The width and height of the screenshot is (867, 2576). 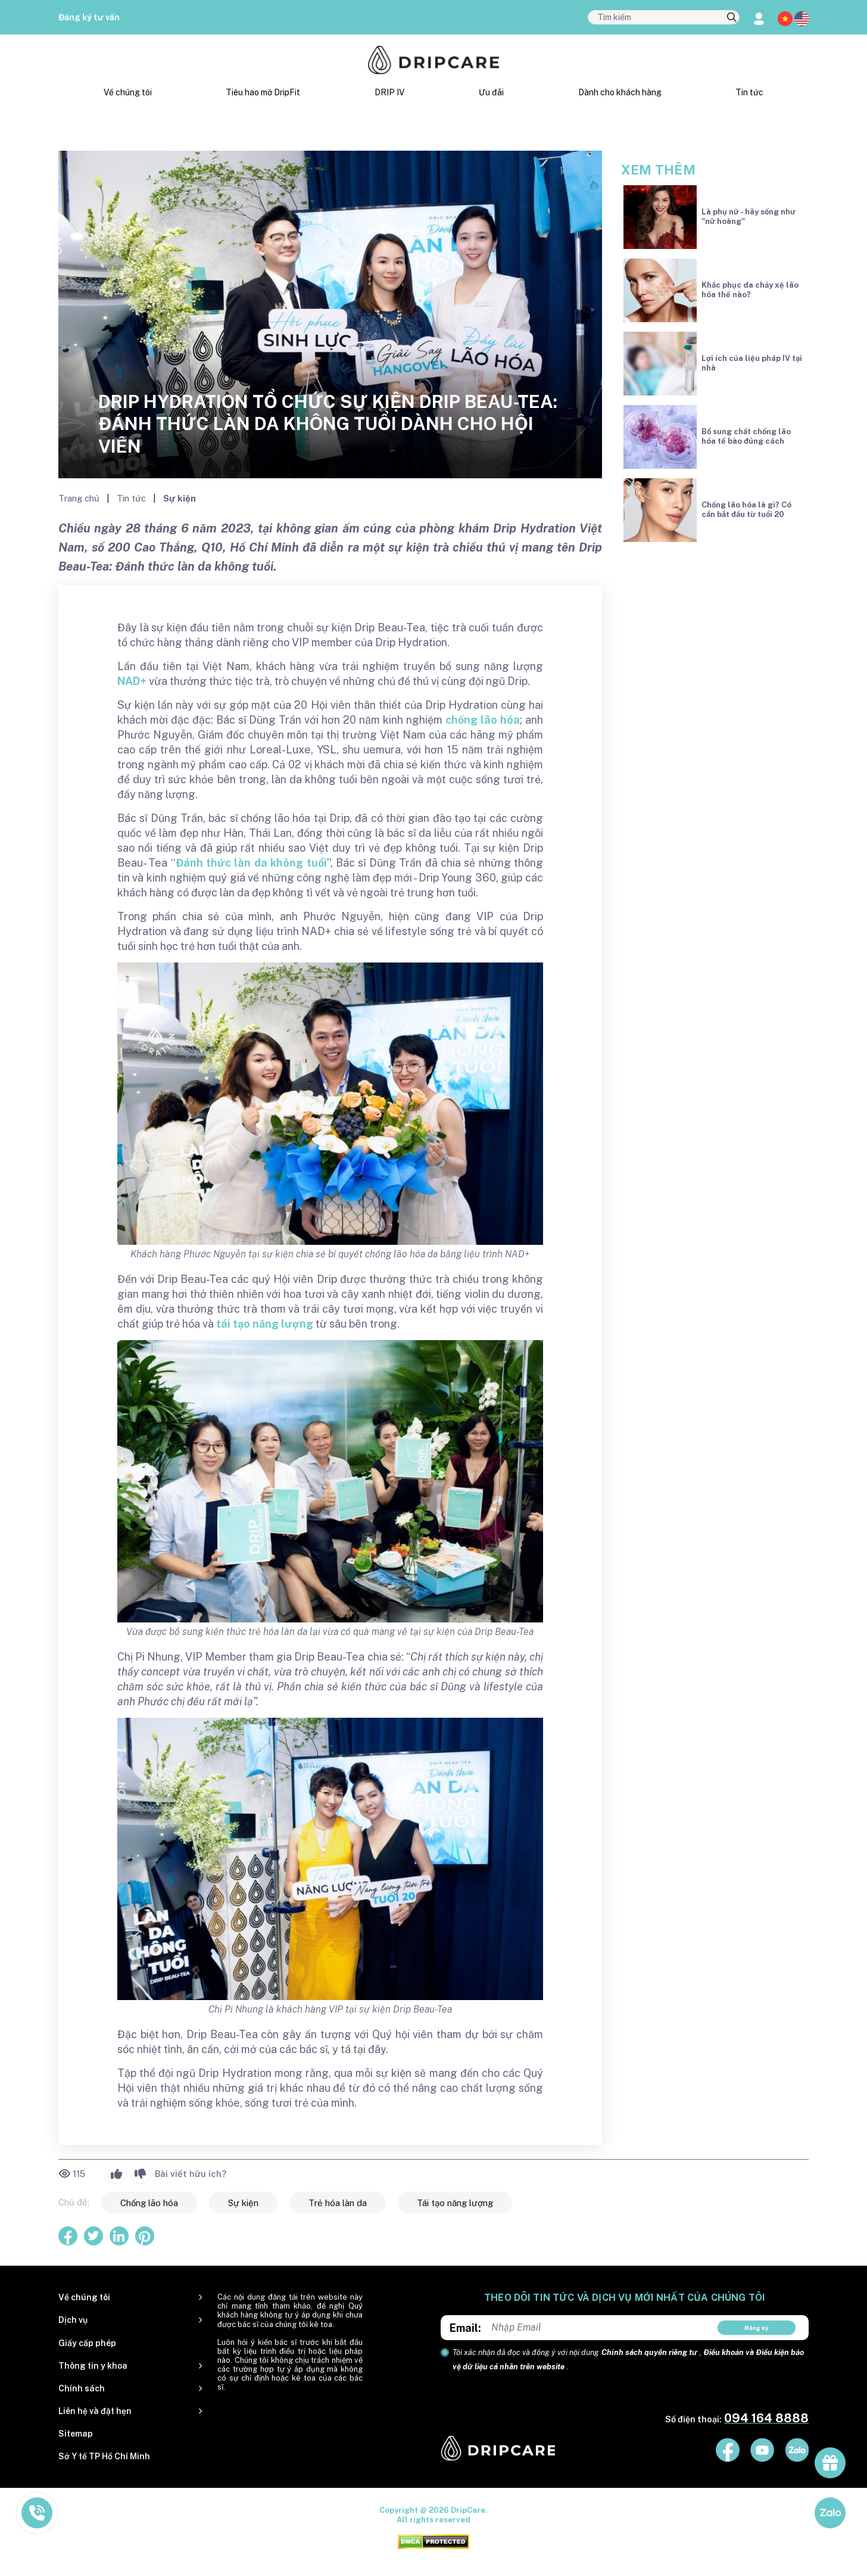 What do you see at coordinates (75, 2433) in the screenshot?
I see `Sitemap` at bounding box center [75, 2433].